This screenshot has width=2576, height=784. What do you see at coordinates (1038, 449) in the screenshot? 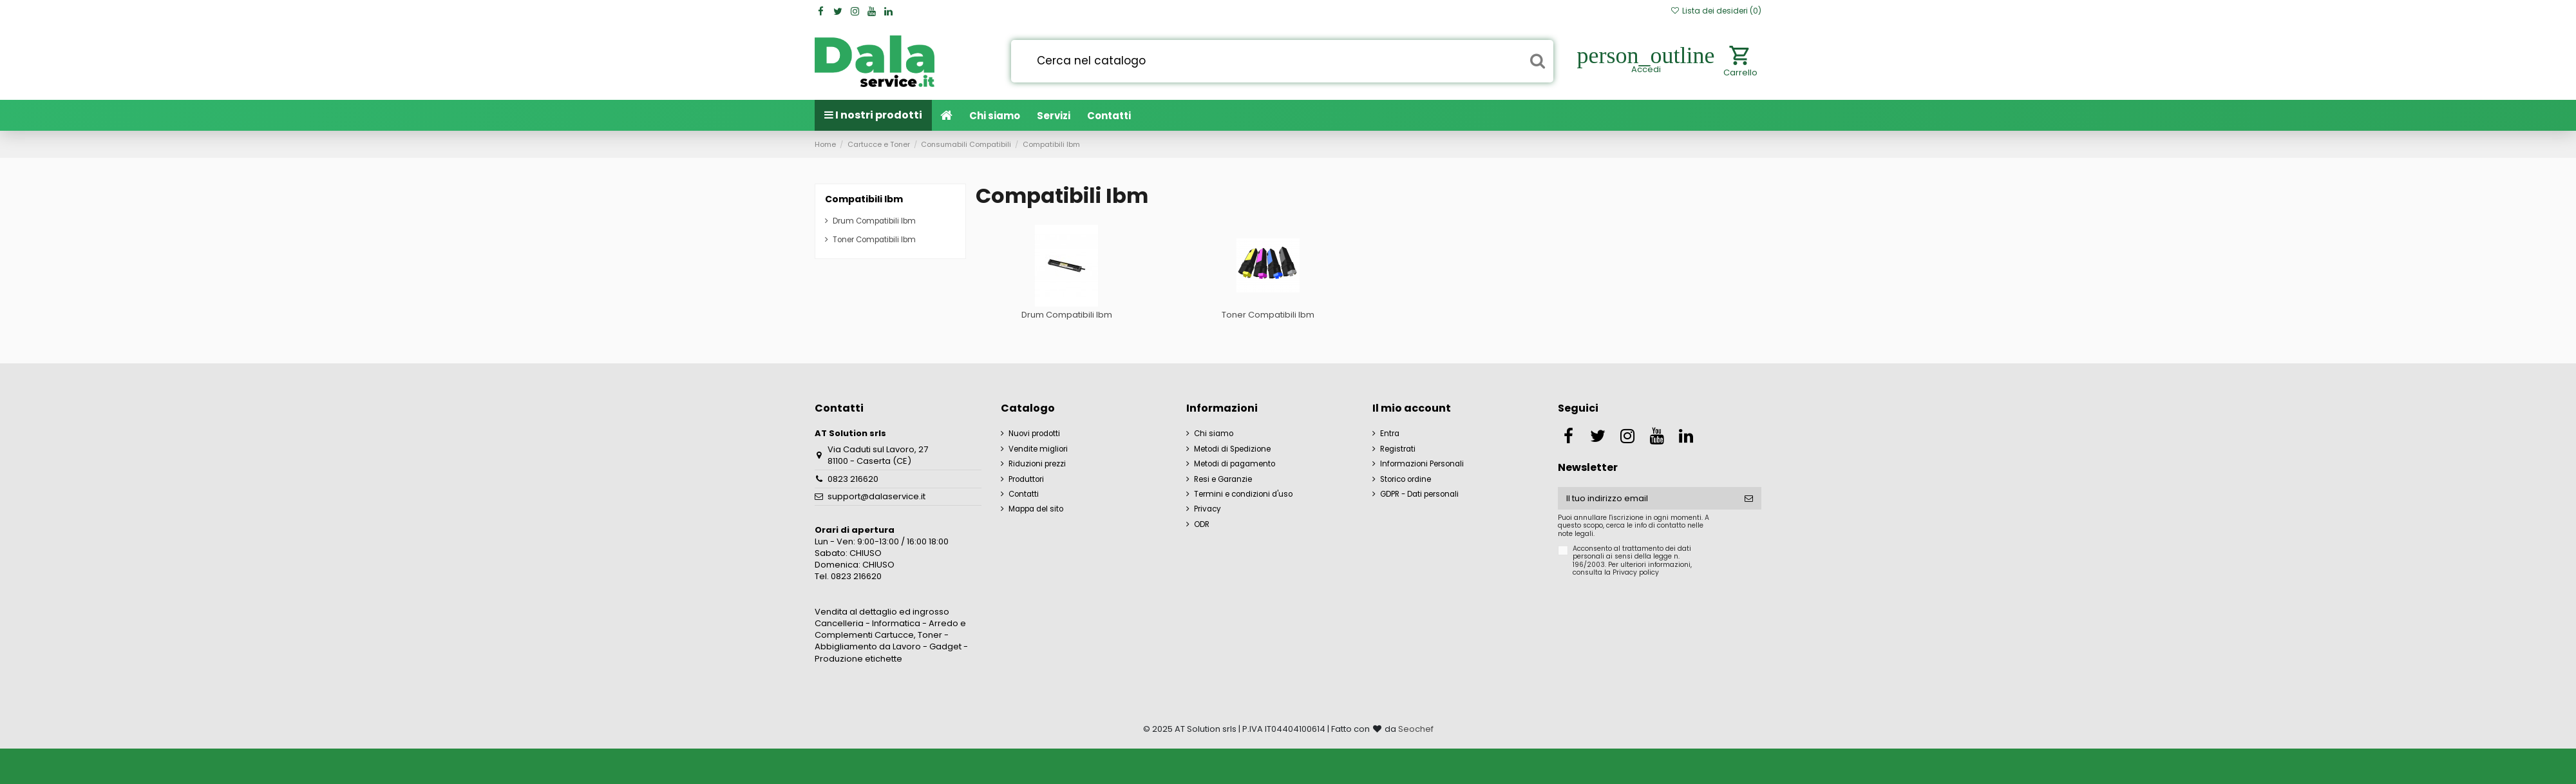
I see `Vendite migliori` at bounding box center [1038, 449].